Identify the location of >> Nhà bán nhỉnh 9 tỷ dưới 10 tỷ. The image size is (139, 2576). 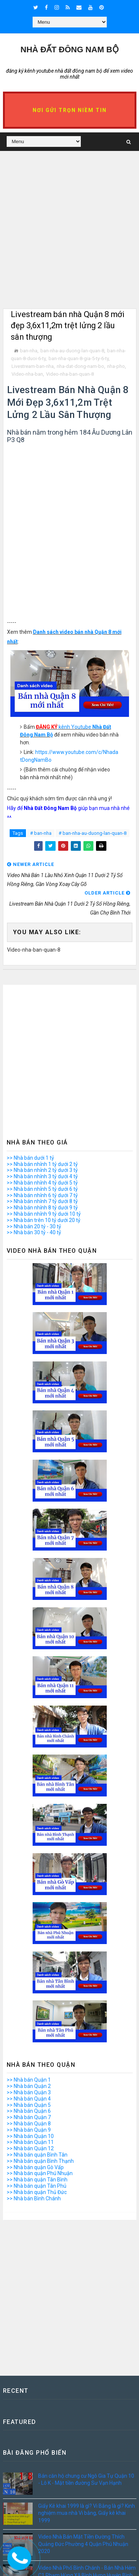
(44, 1214).